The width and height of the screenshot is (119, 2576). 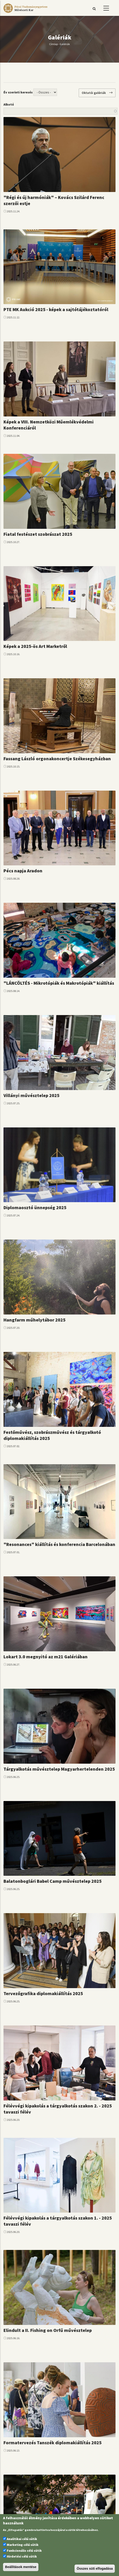 What do you see at coordinates (57, 758) in the screenshot?
I see `Fassang László orgonakoncertje Székesegyházban` at bounding box center [57, 758].